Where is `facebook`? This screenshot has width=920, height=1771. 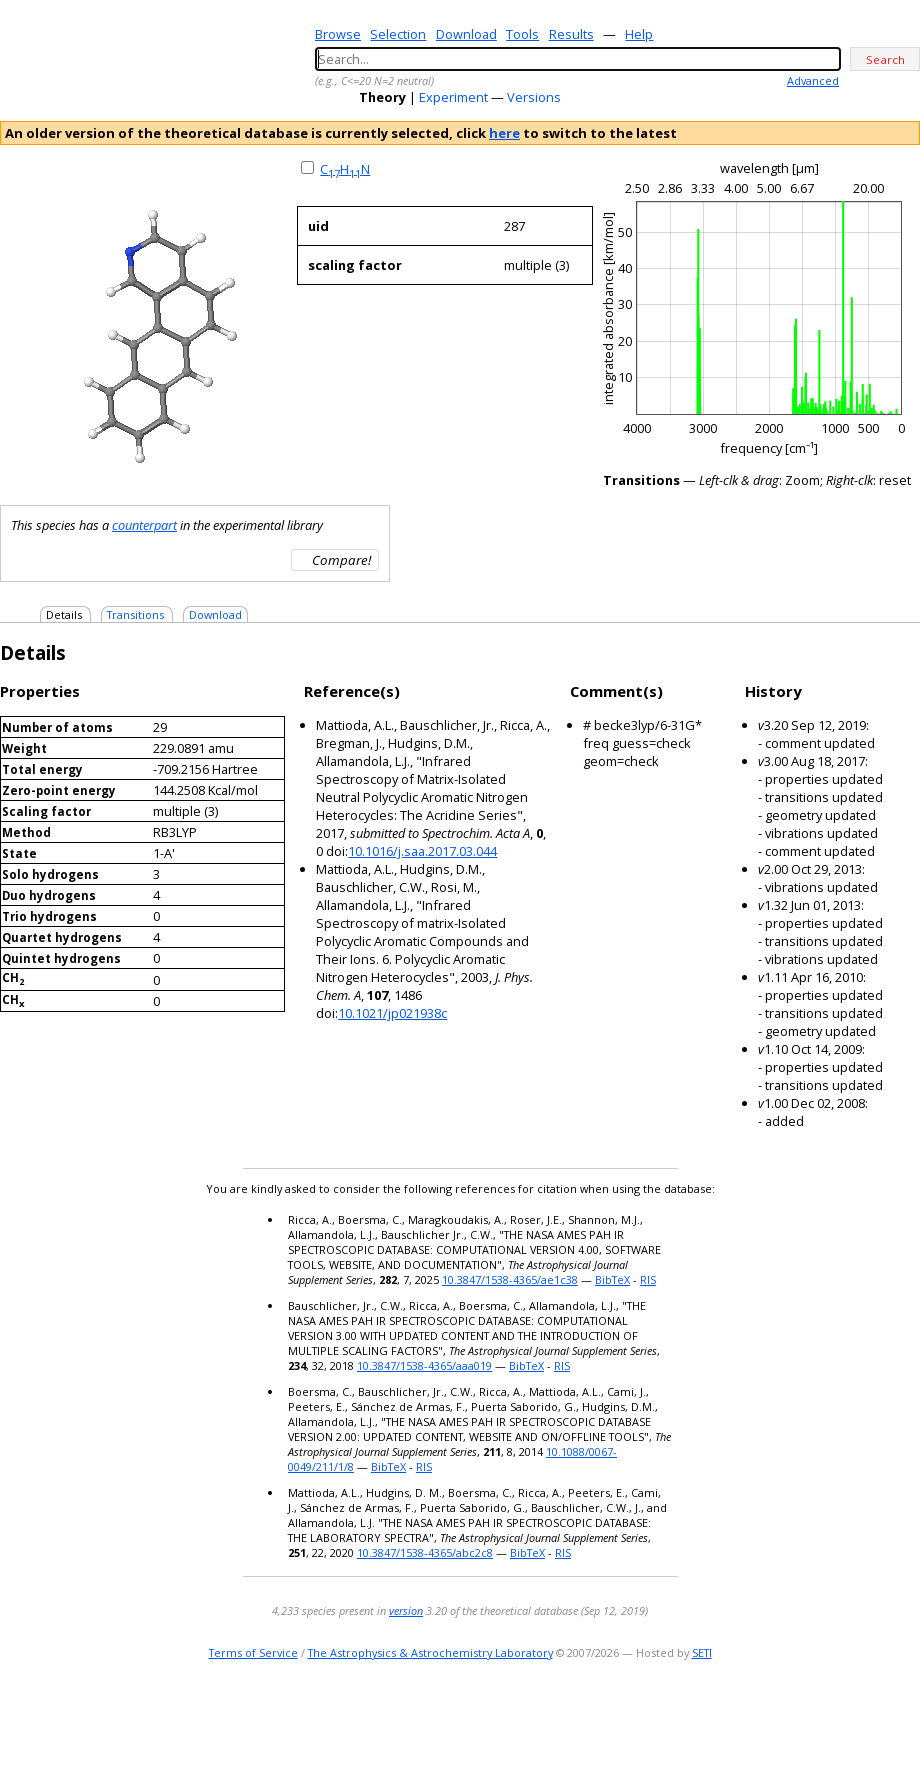 facebook is located at coordinates (906, 1715).